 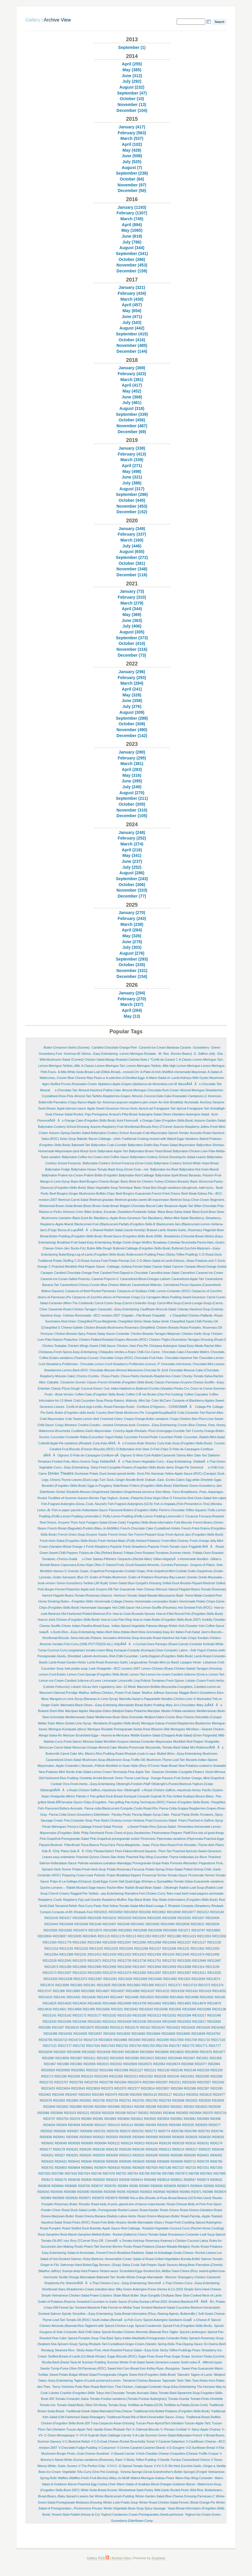 What do you see at coordinates (80, 1930) in the screenshot?
I see `RID10574` at bounding box center [80, 1930].